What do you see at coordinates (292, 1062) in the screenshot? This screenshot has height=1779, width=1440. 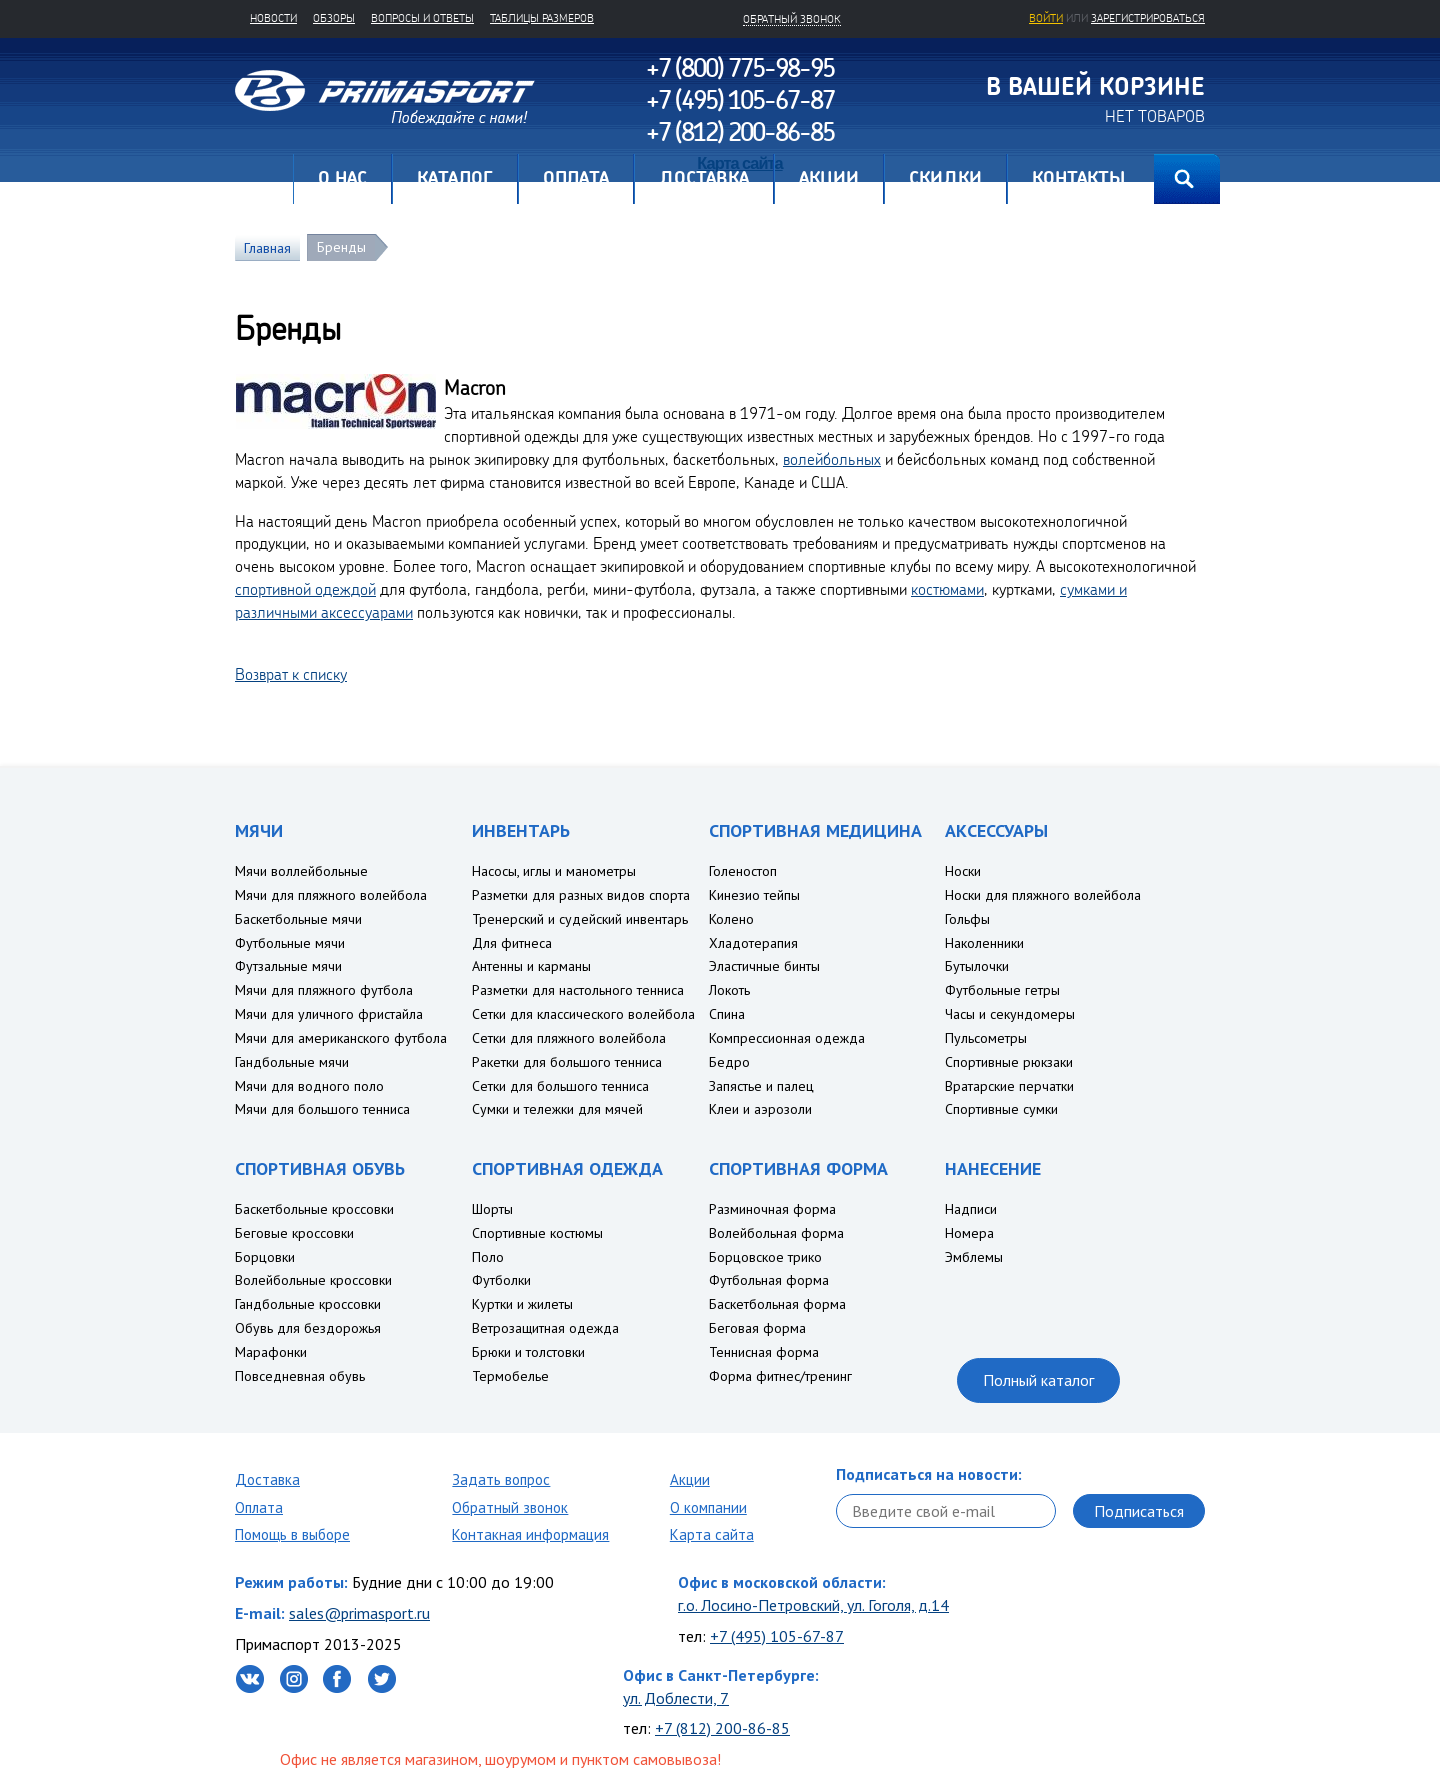 I see `Гандбольные мячи` at bounding box center [292, 1062].